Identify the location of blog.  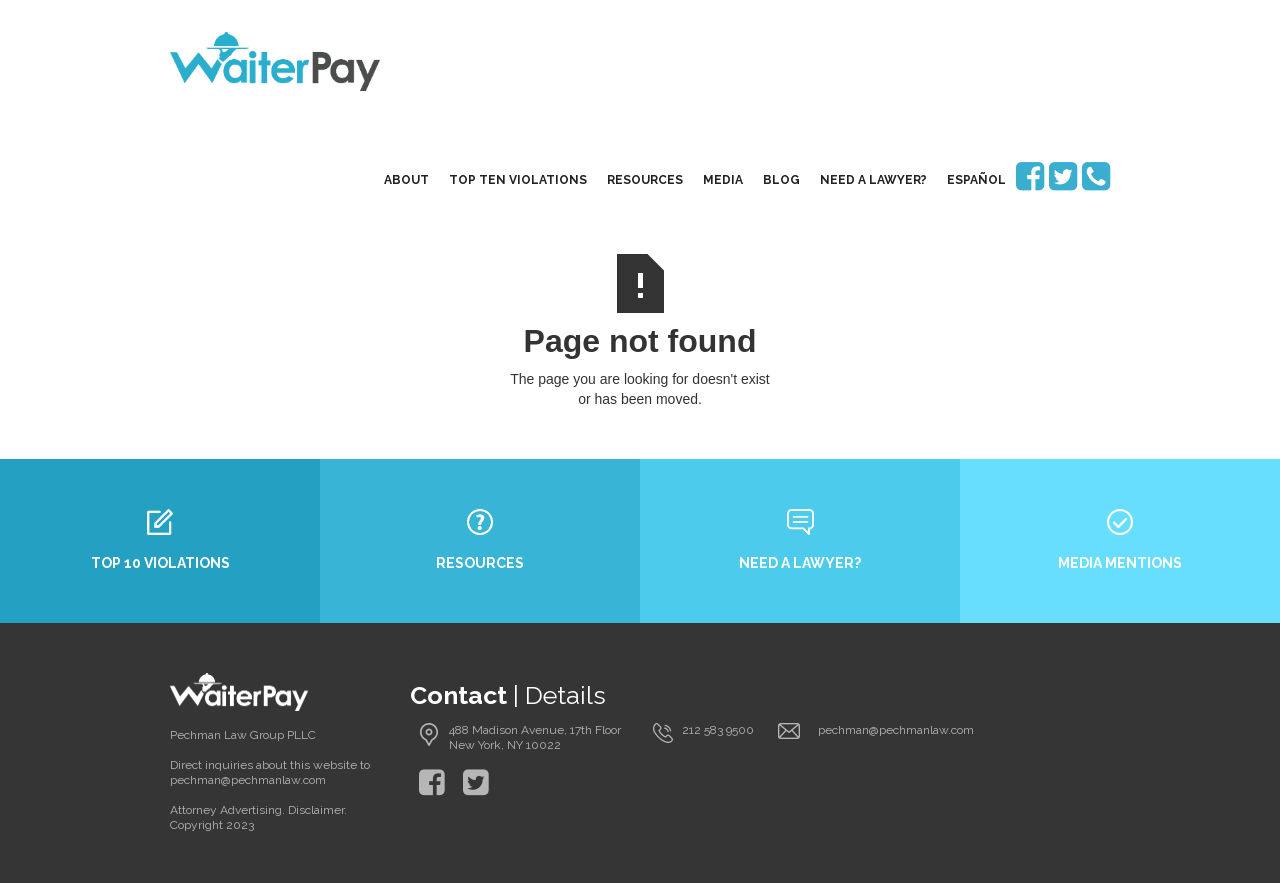
(781, 180).